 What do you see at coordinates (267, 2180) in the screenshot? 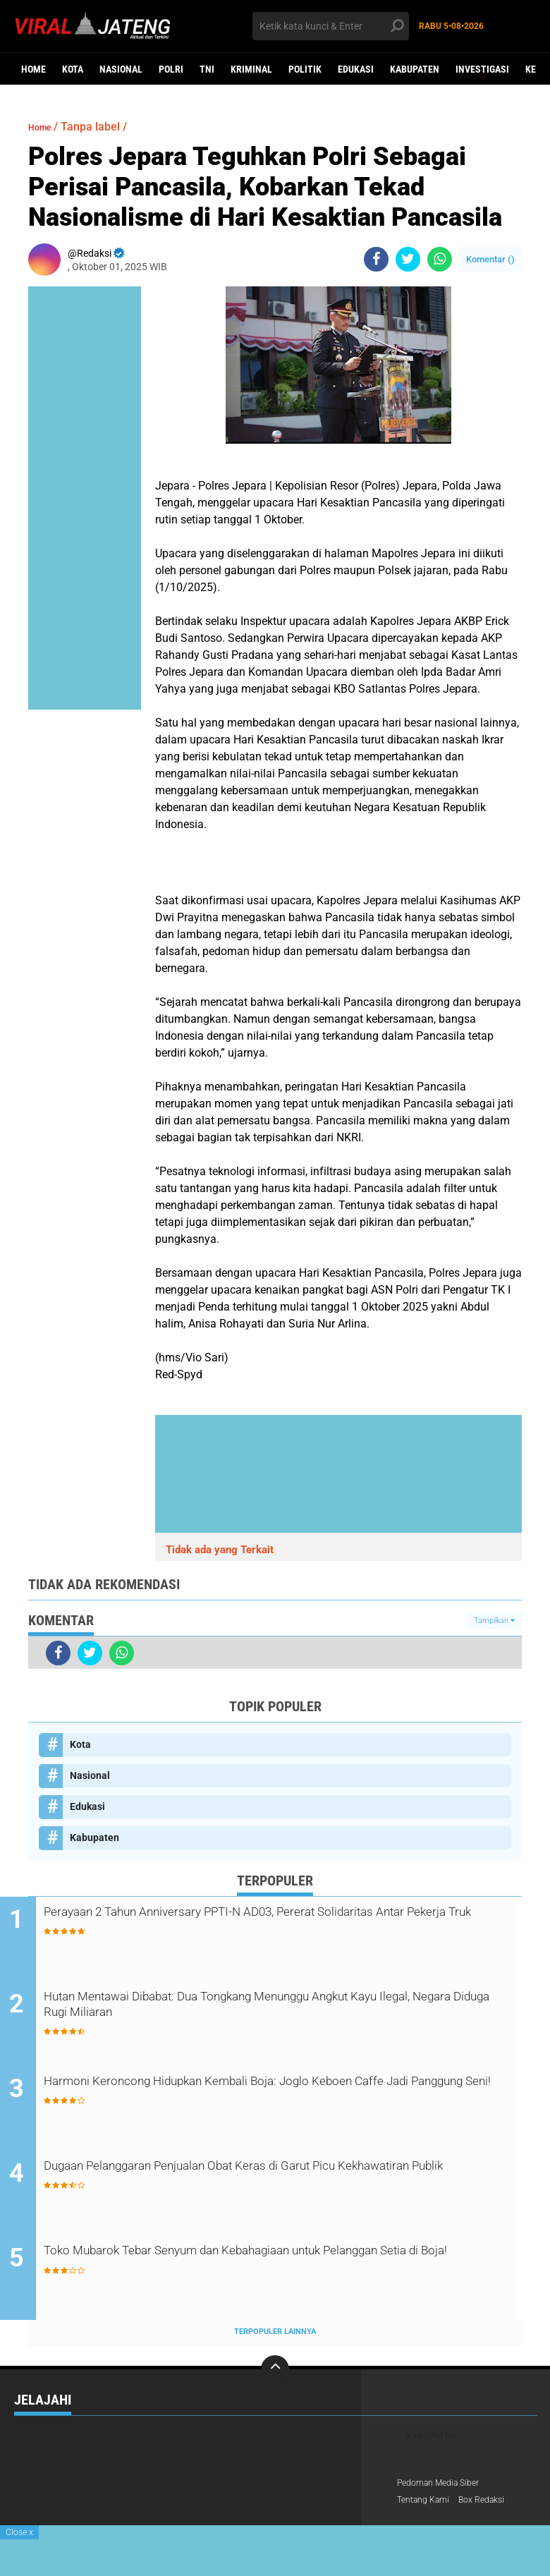
I see `Dugaan Pelanggaran Penjualan Obat Keras di Garut Picu Kekhawatiran Publik` at bounding box center [267, 2180].